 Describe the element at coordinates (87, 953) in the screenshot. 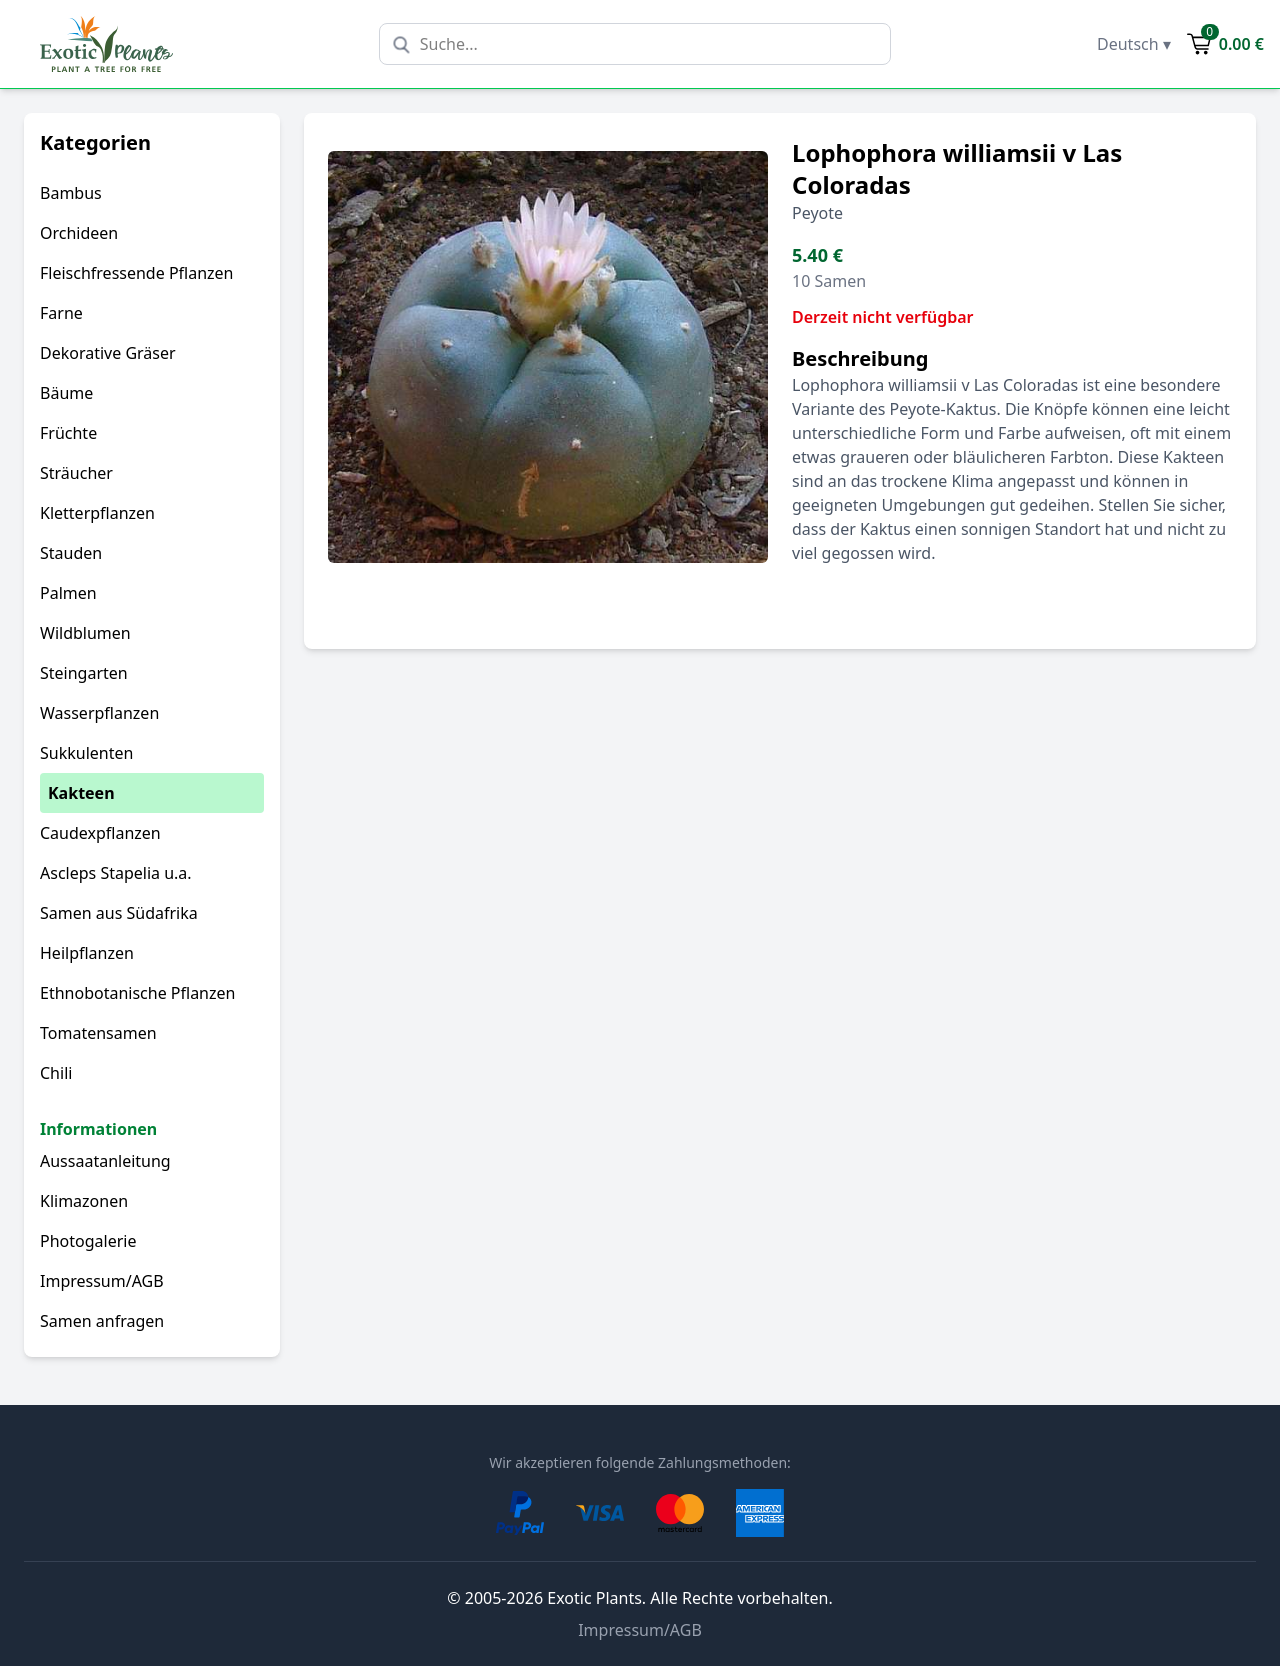

I see `Heilpflanzen` at that location.